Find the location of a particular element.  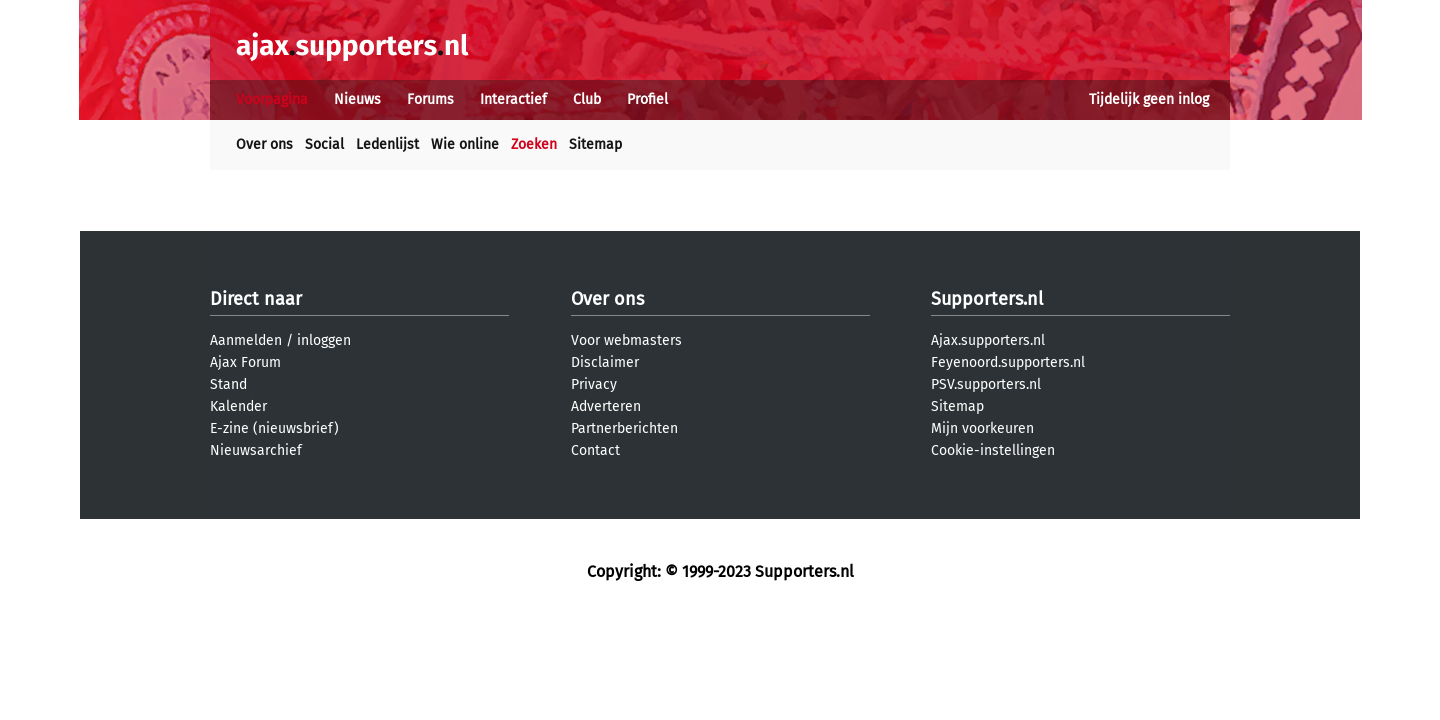

Social is located at coordinates (324, 144).